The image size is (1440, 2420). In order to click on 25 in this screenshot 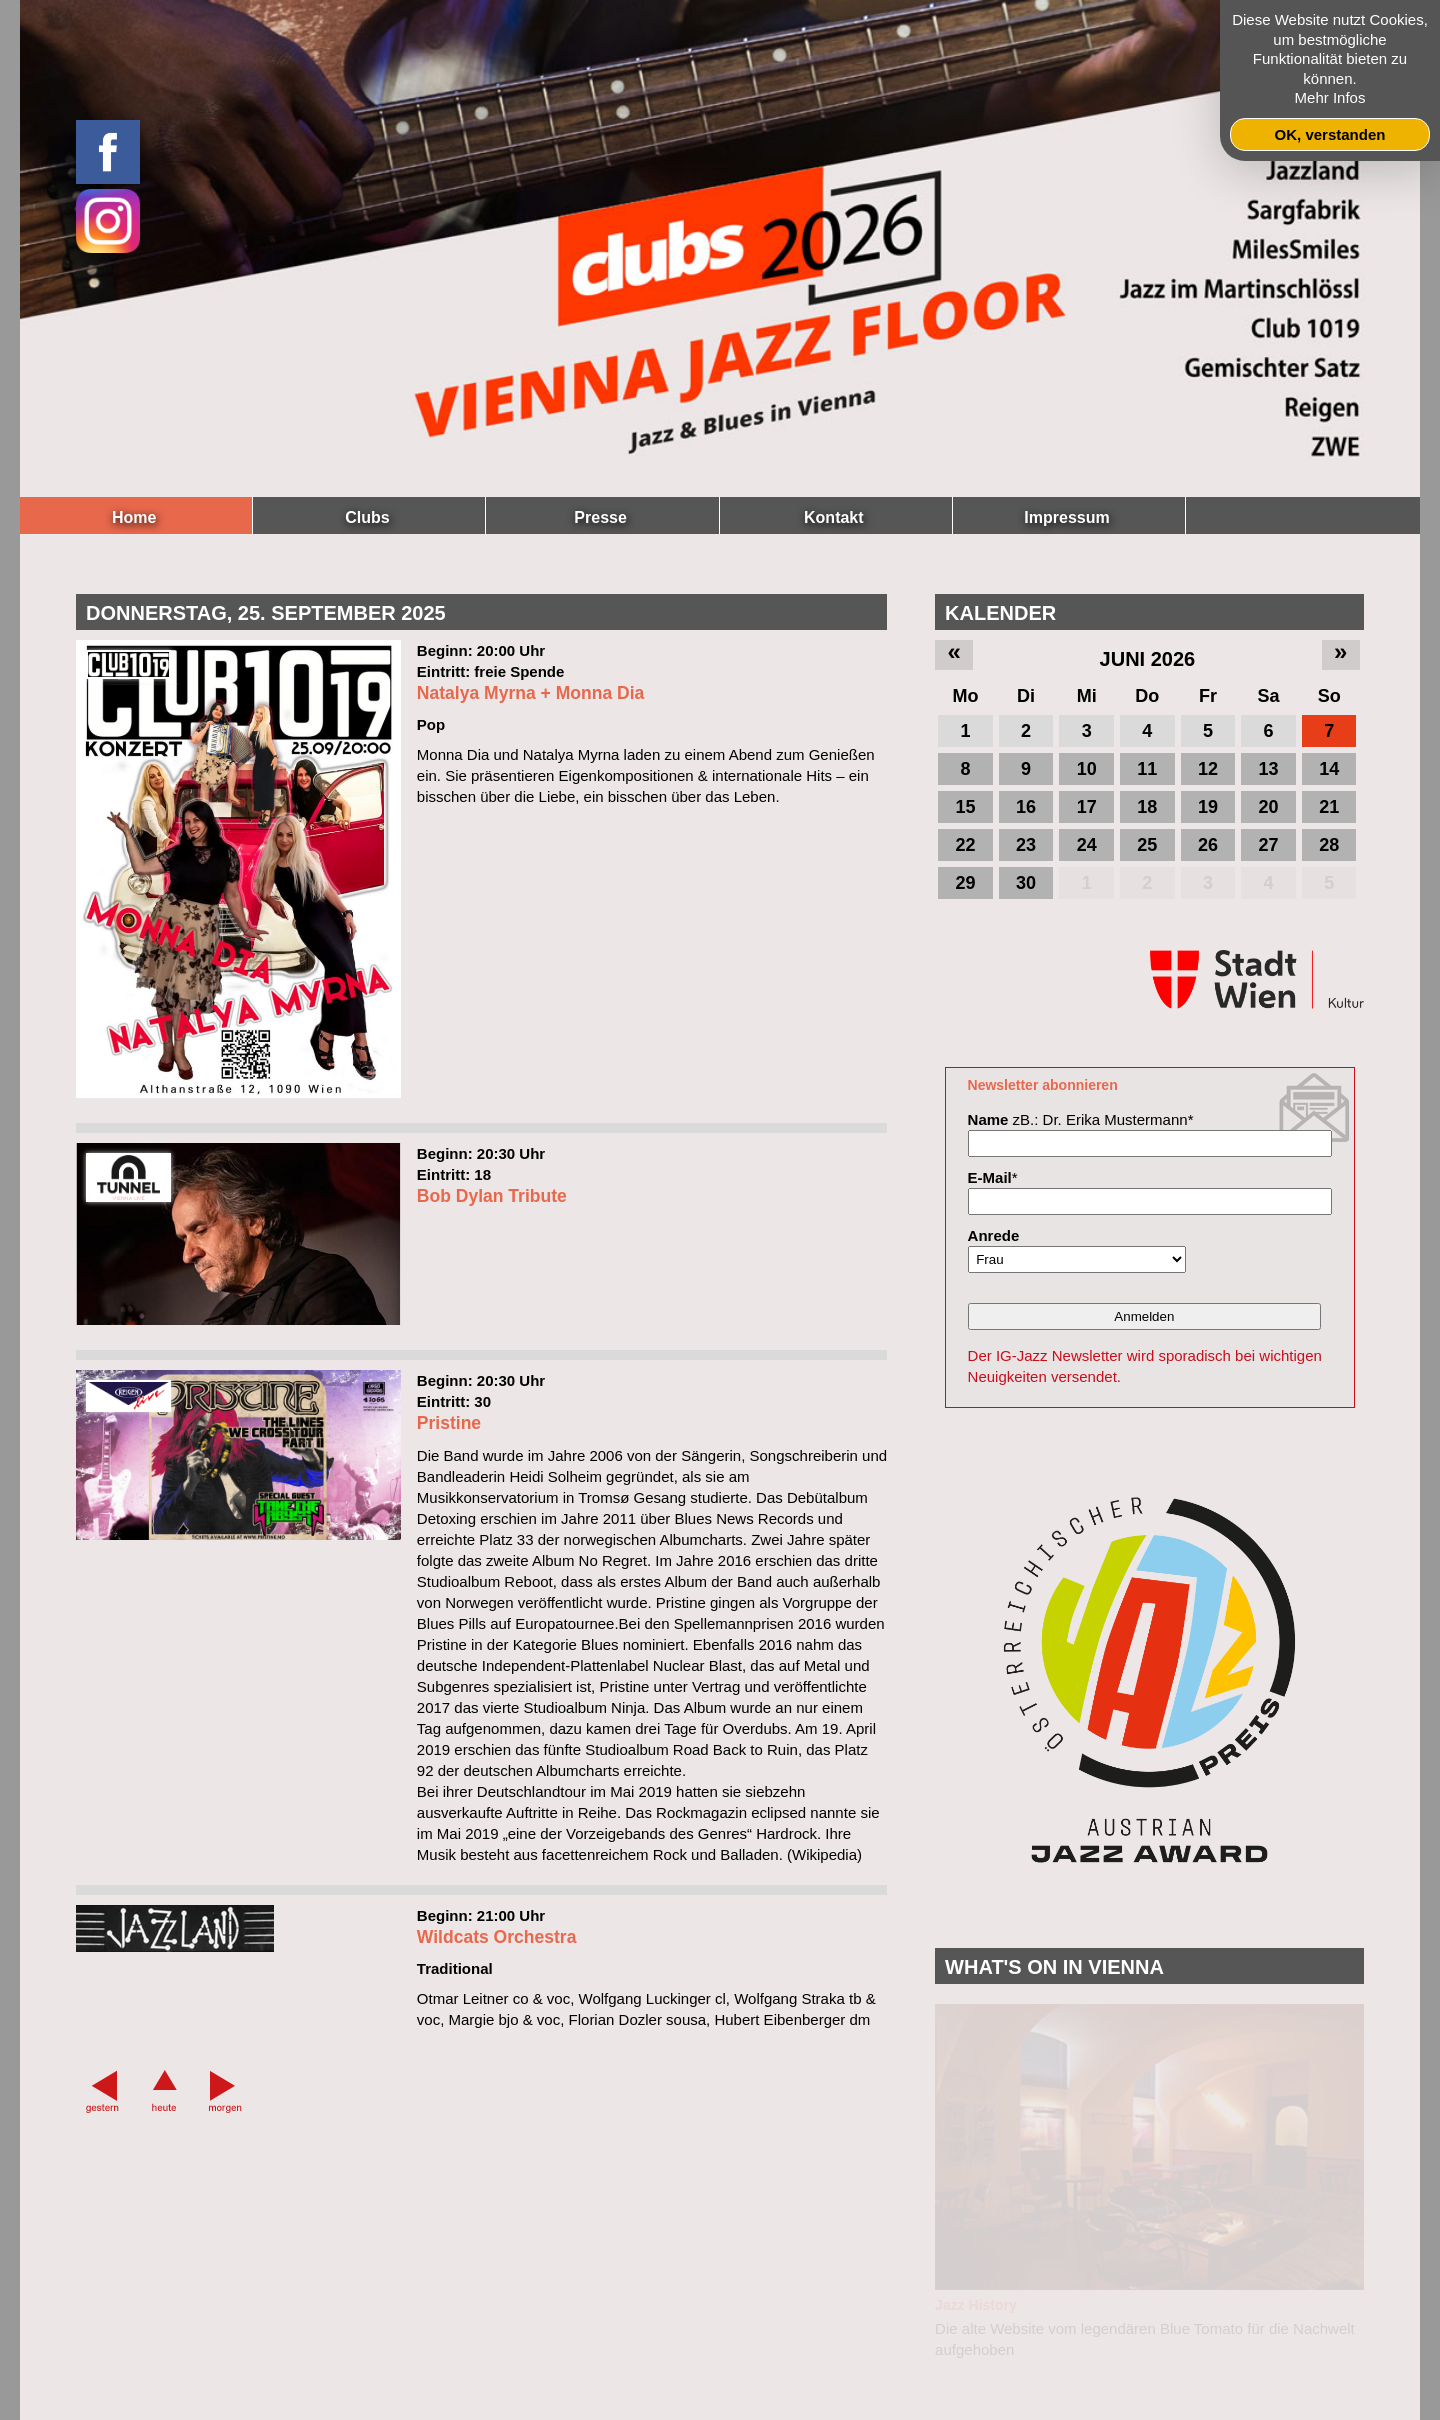, I will do `click(1147, 845)`.